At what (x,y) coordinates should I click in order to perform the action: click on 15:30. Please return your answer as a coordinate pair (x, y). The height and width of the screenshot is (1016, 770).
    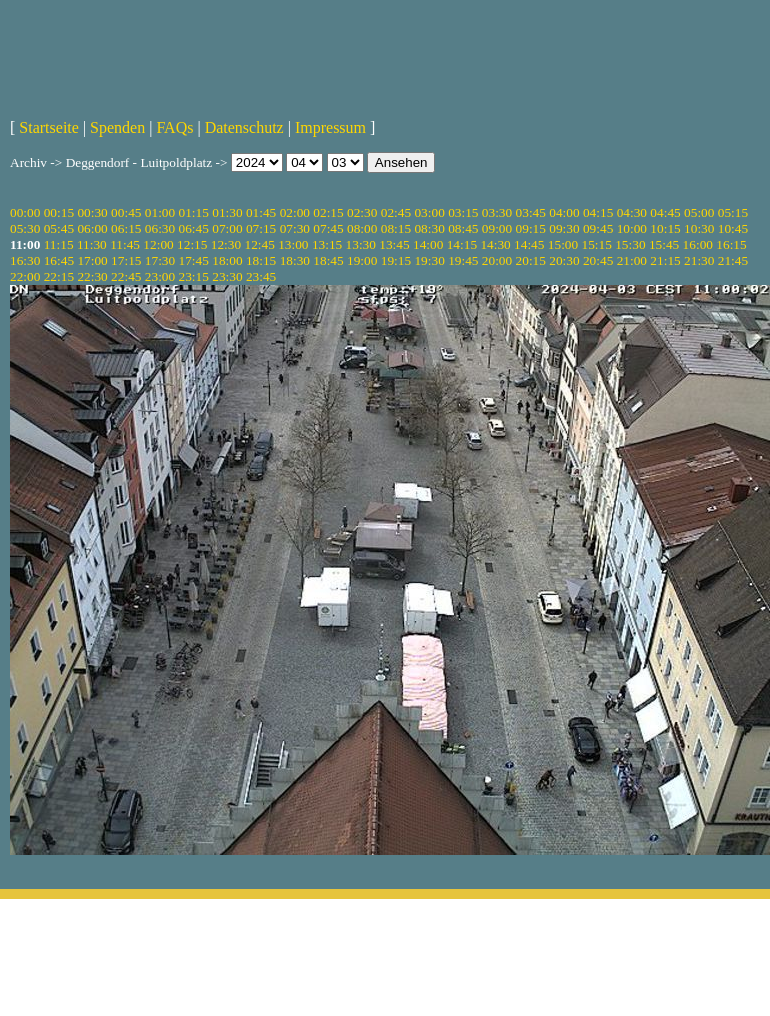
    Looking at the image, I should click on (630, 244).